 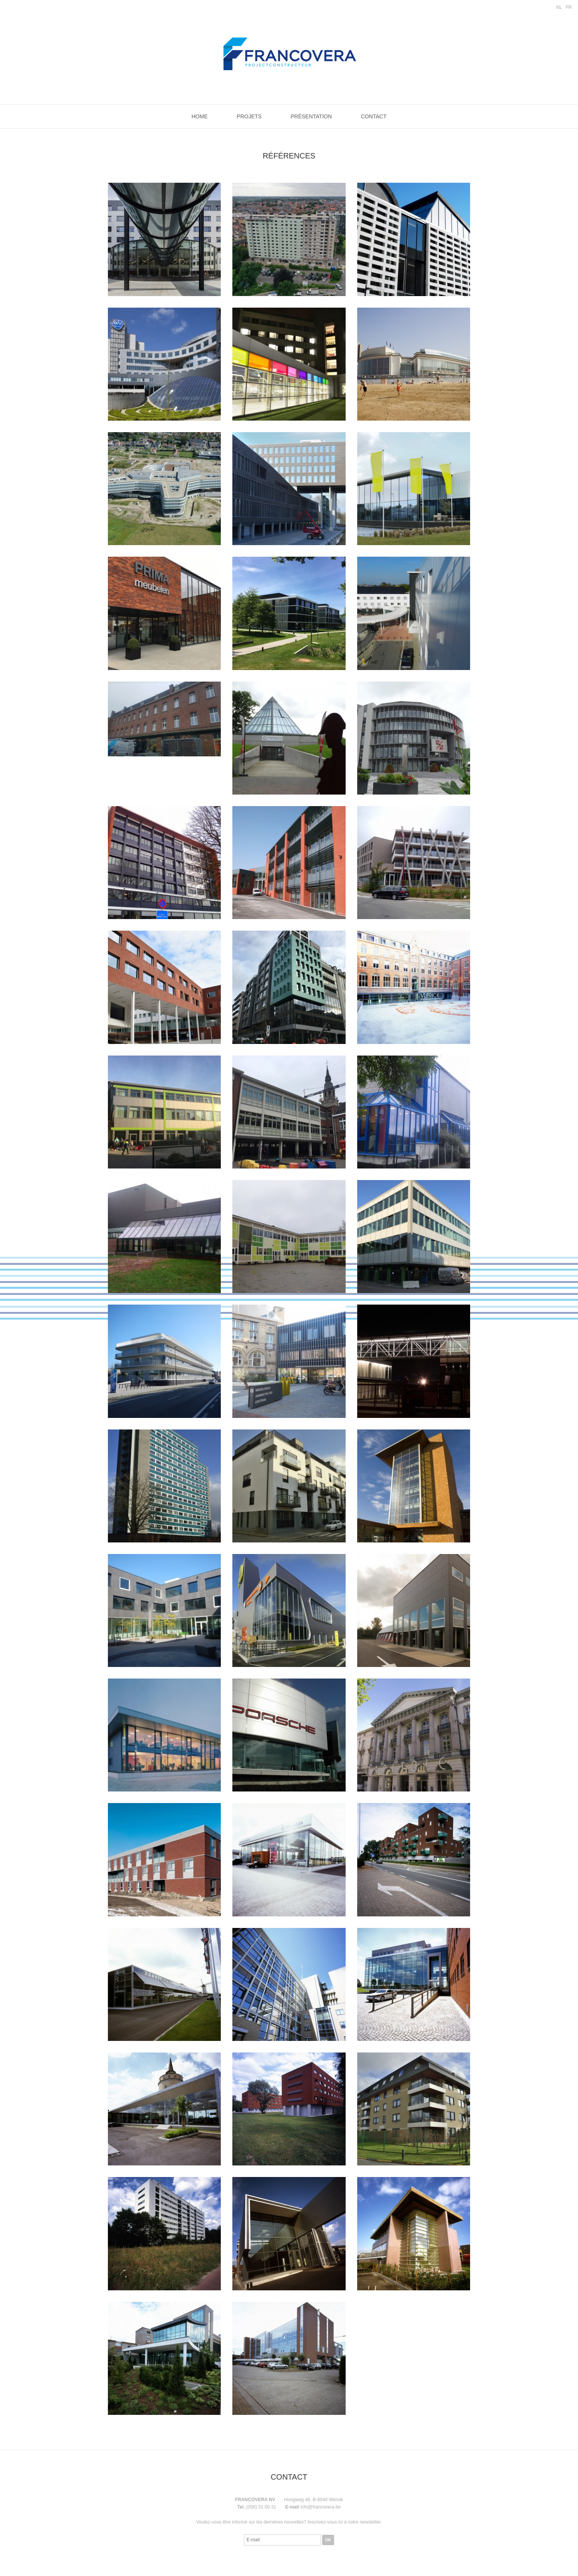 What do you see at coordinates (320, 2507) in the screenshot?
I see `info@francovera.be` at bounding box center [320, 2507].